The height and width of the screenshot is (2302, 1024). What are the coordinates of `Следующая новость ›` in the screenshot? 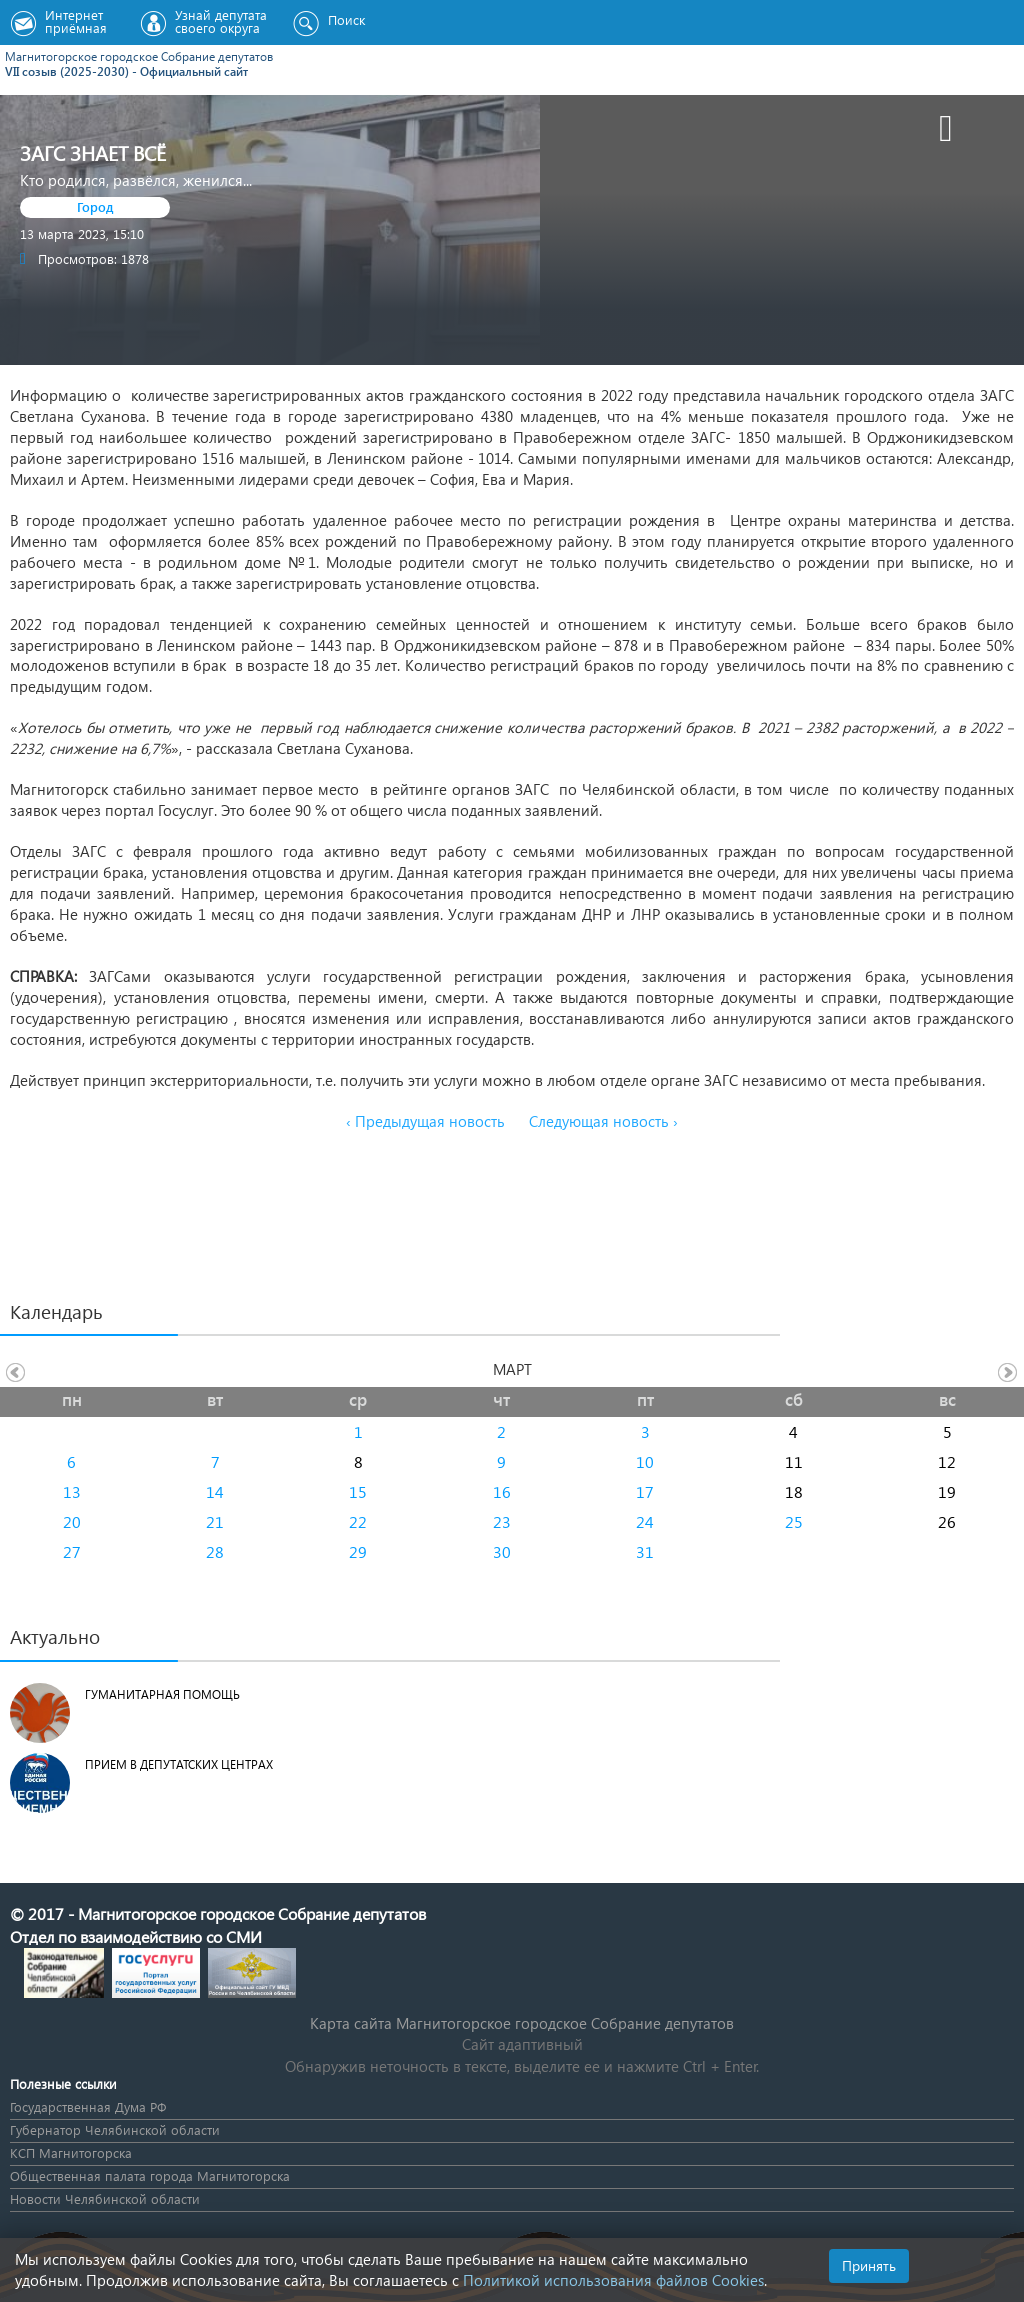 It's located at (603, 1121).